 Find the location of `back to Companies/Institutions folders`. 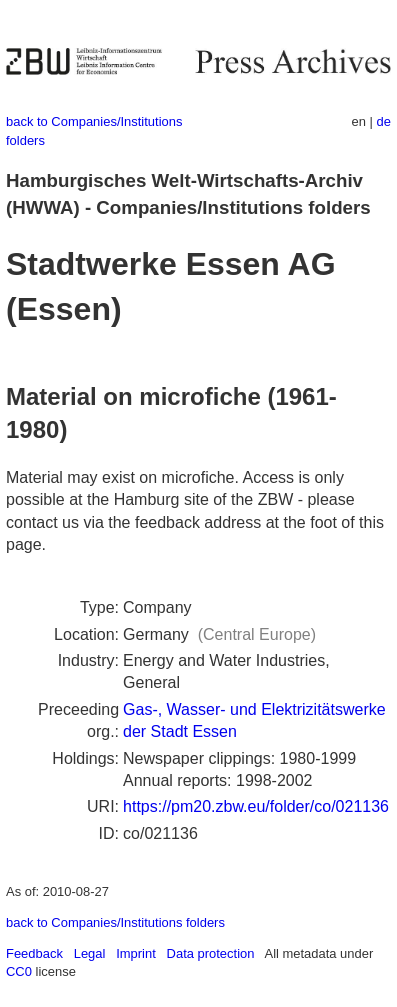

back to Companies/Institutions folders is located at coordinates (115, 922).